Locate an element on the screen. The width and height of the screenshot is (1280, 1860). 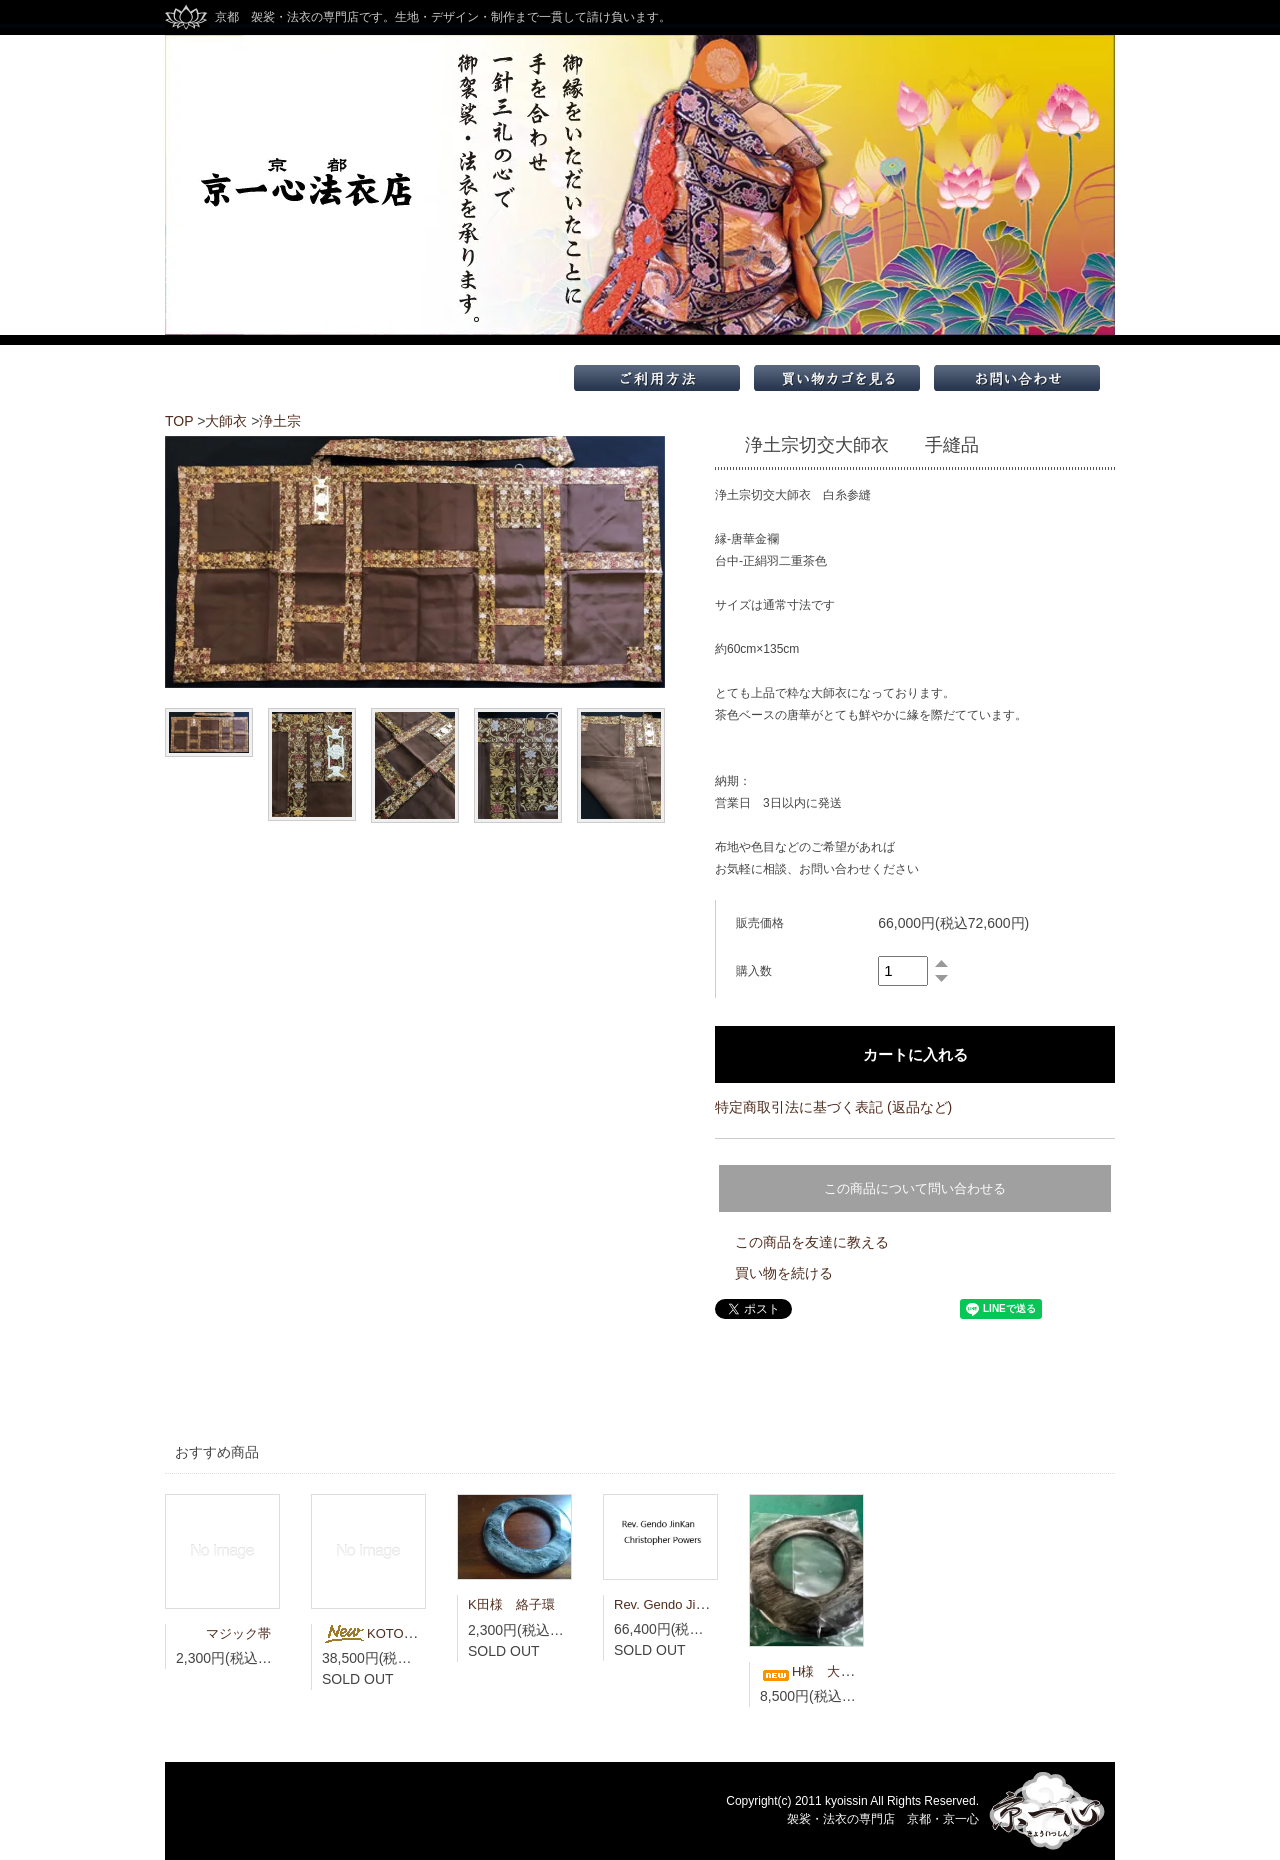
この商品について問い合わせる is located at coordinates (915, 1188).